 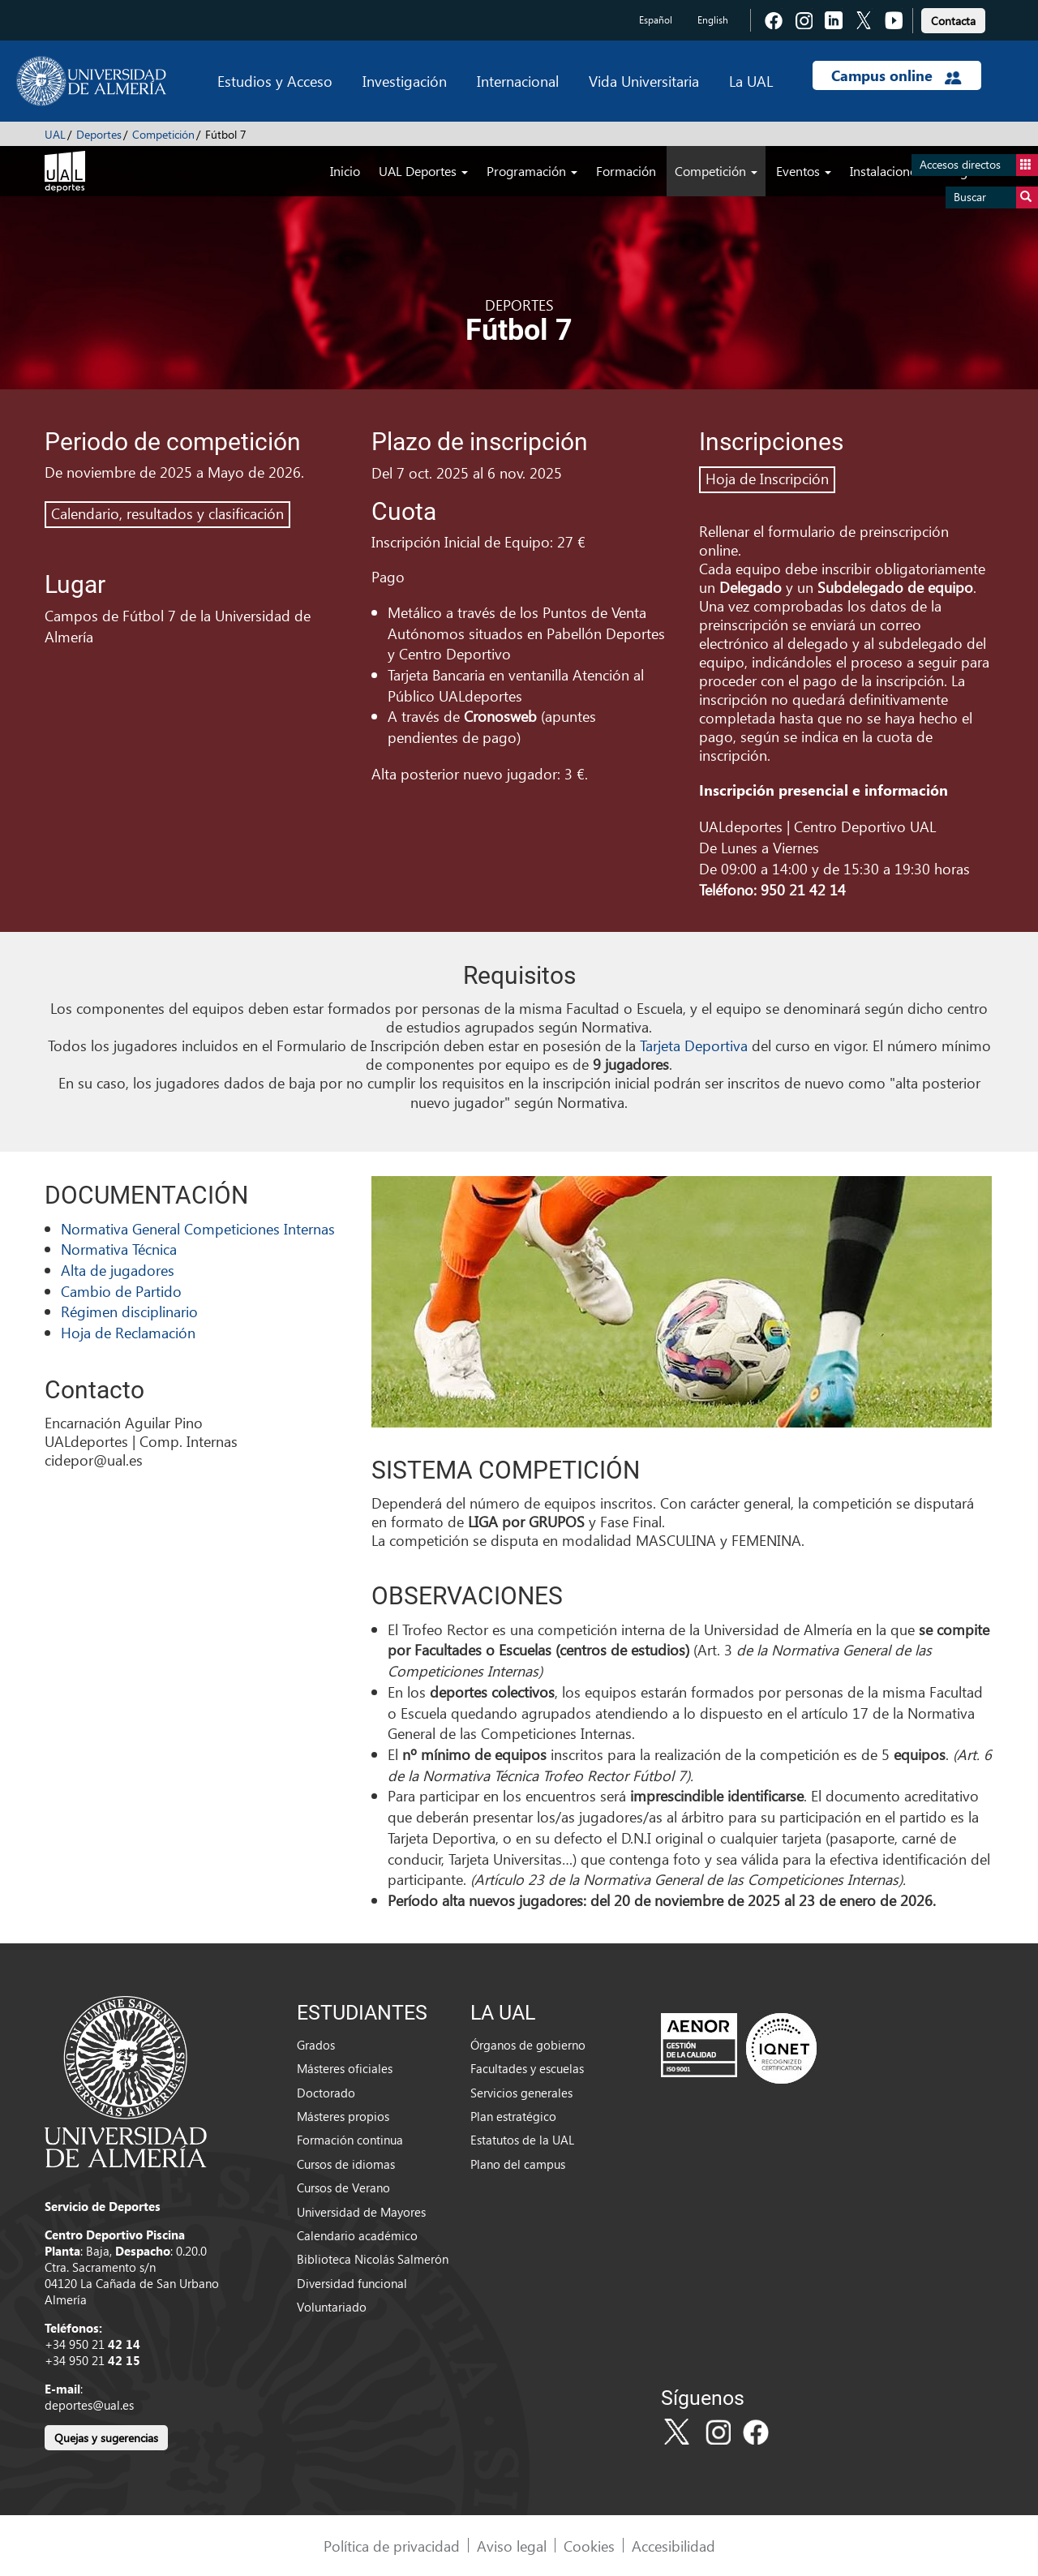 I want to click on Régimen disciplinario, so click(x=129, y=1311).